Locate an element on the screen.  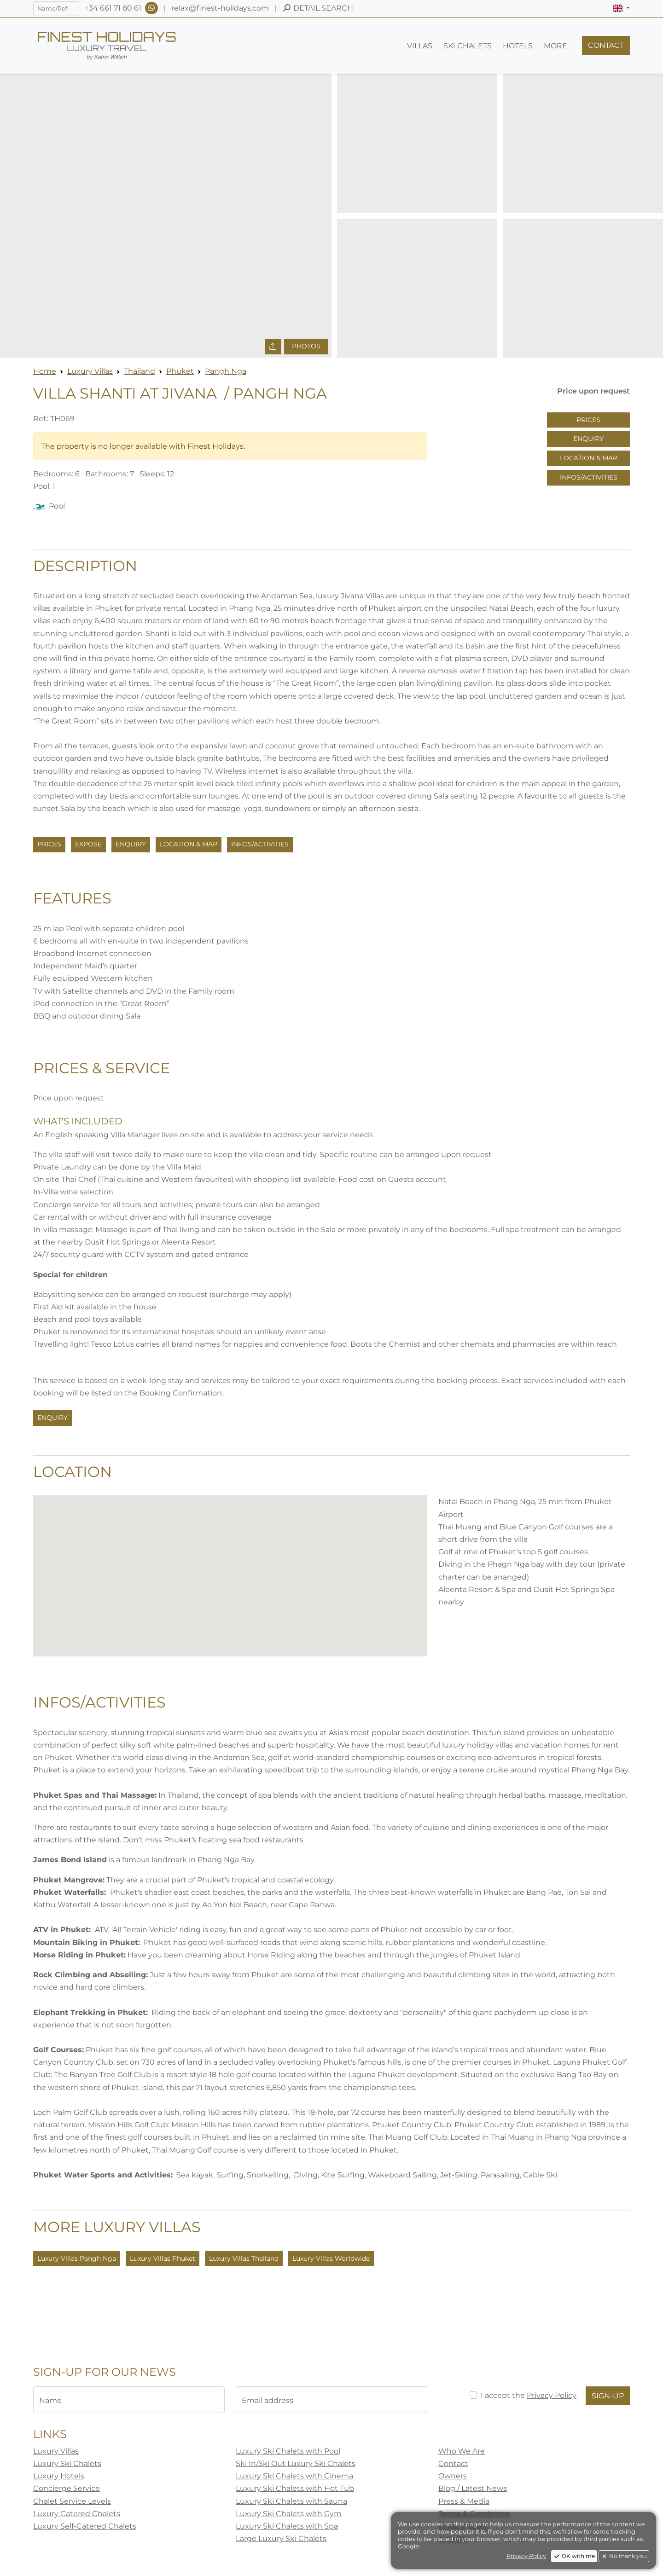
Luxury Ski Chalets with Hot Tub is located at coordinates (295, 2488).